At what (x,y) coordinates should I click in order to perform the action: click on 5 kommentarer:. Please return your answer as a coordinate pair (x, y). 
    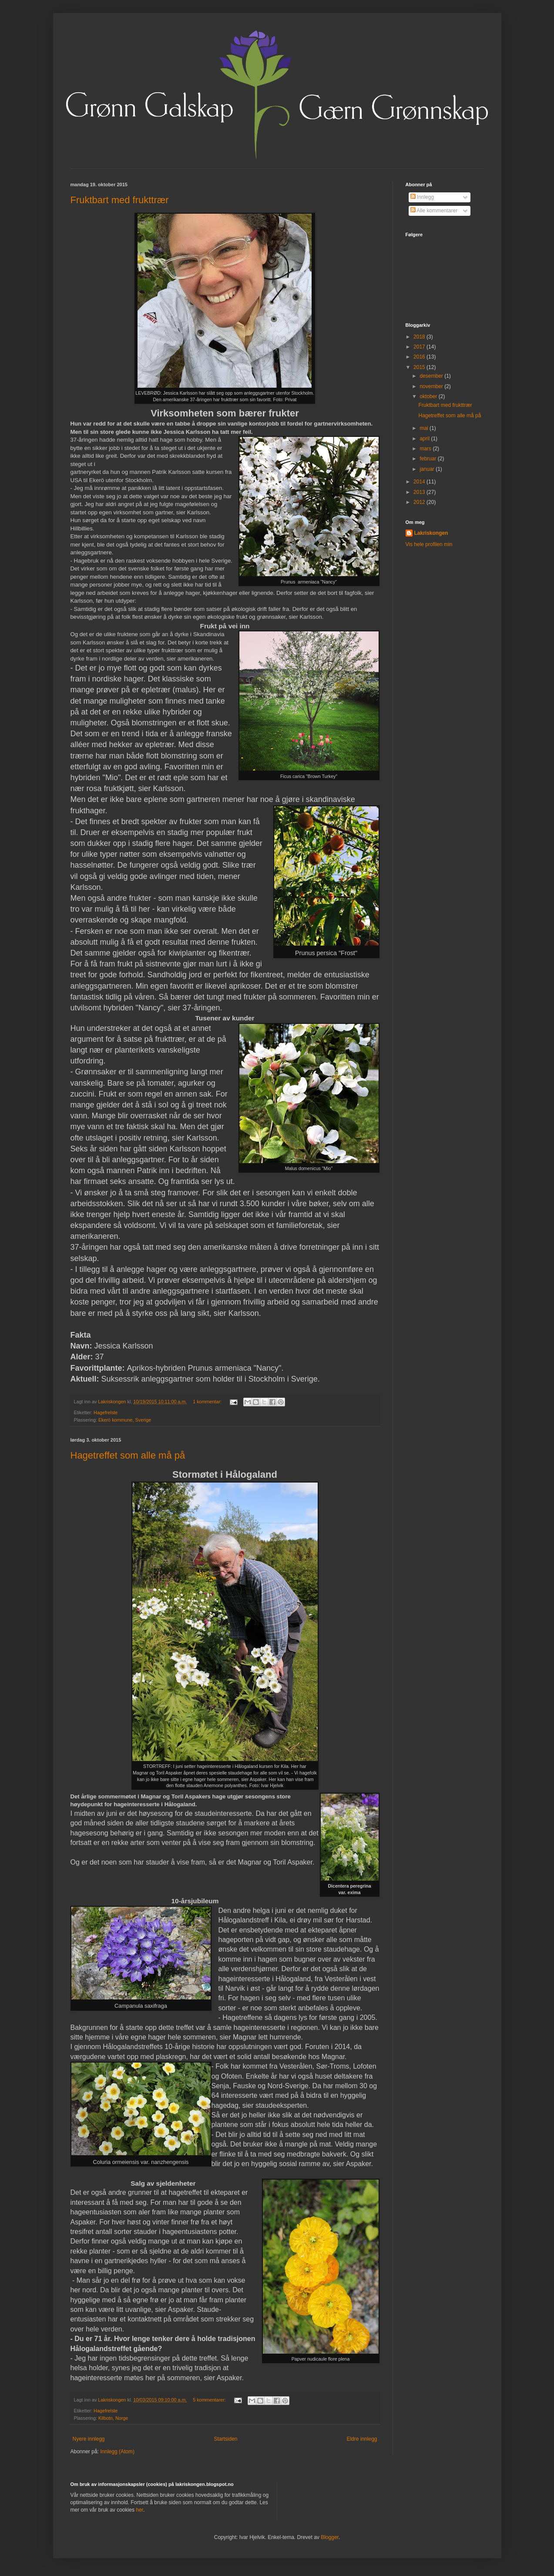
    Looking at the image, I should click on (210, 2399).